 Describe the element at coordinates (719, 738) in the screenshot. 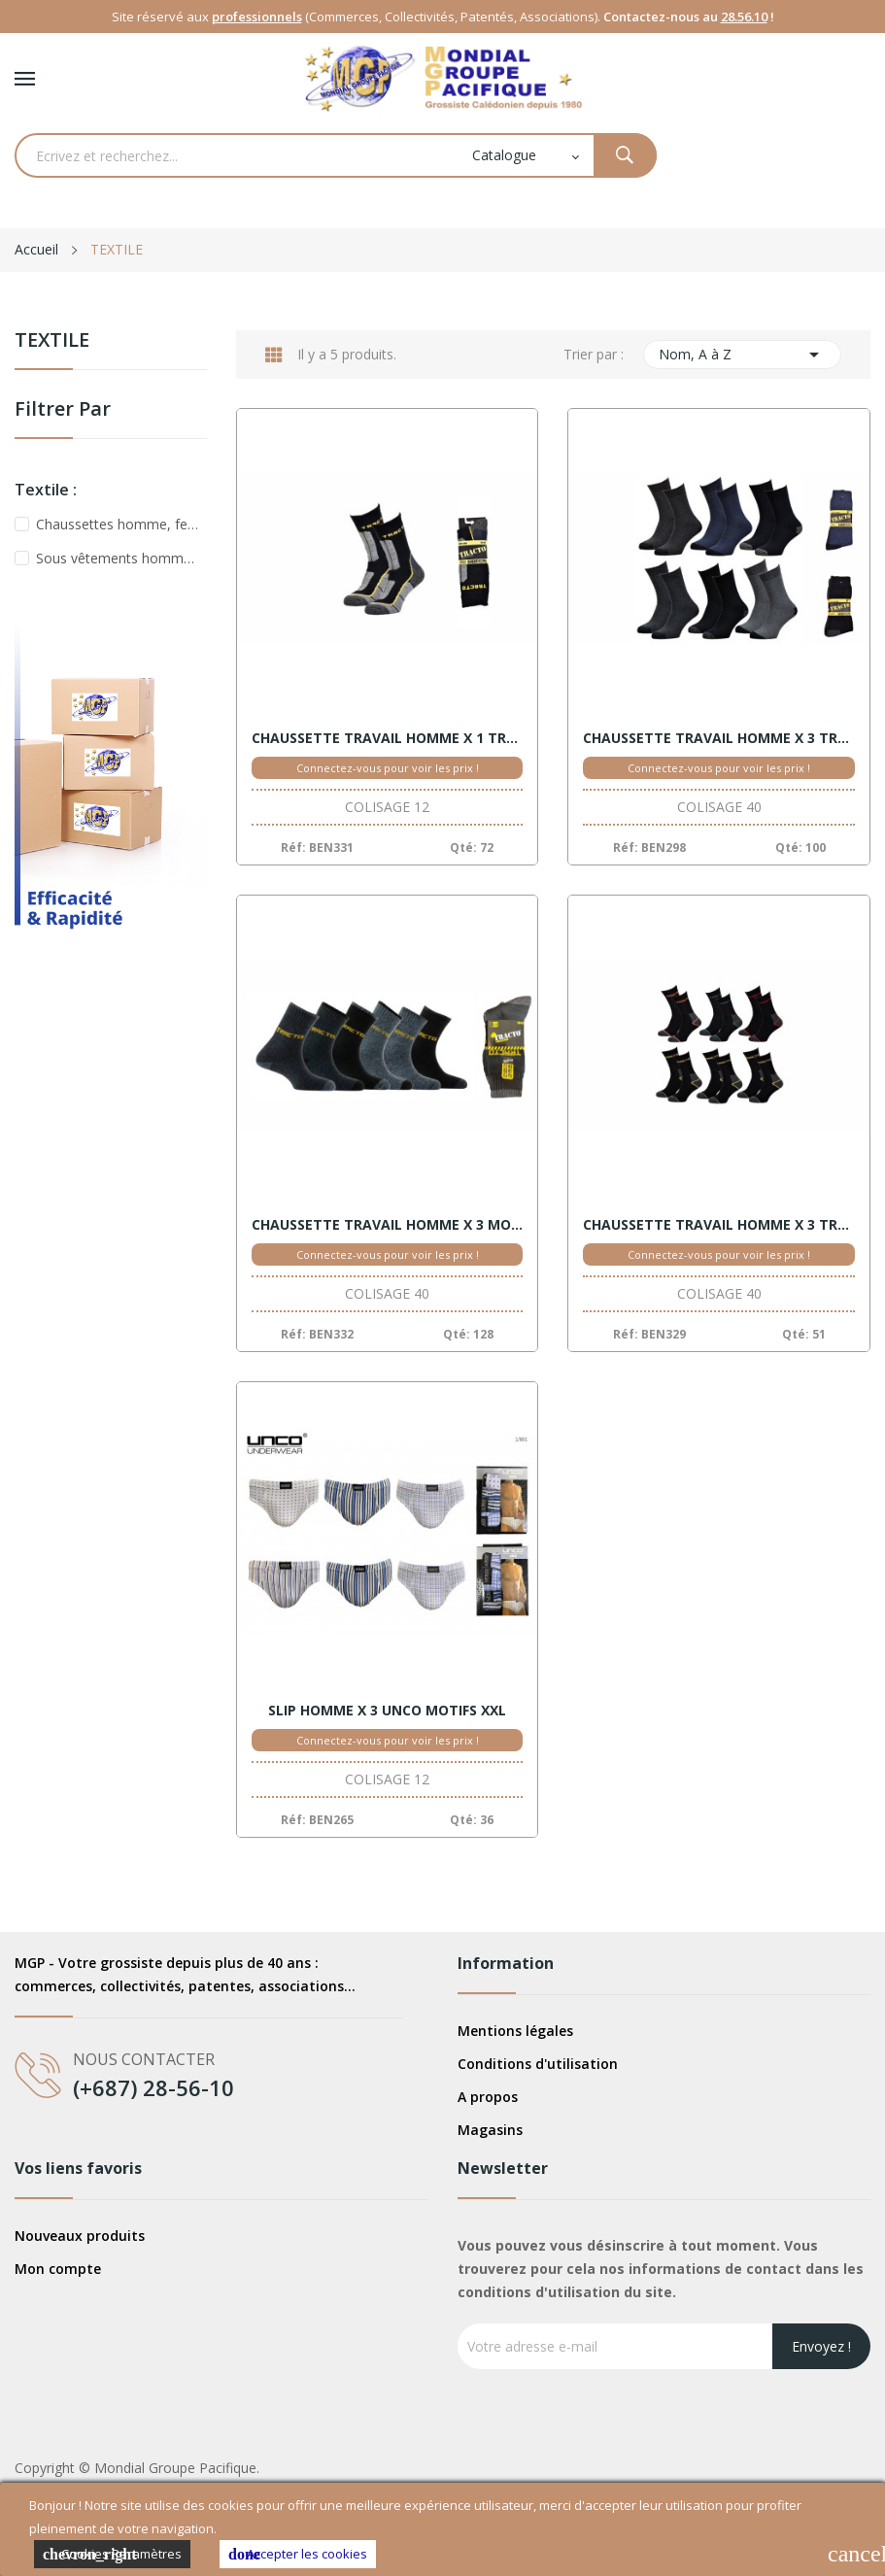

I see `CHAUSSETTE TRAVAIL HOMME X 3 TRACTO 39/46` at that location.